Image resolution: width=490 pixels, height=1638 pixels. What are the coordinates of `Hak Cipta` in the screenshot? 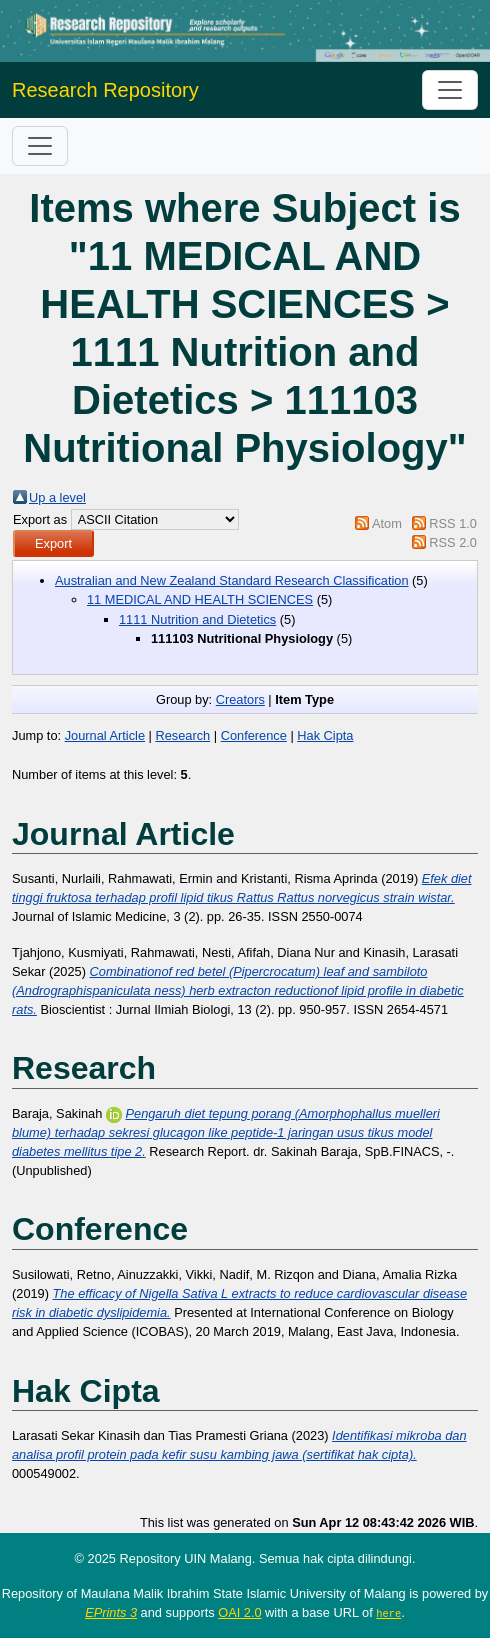 It's located at (325, 735).